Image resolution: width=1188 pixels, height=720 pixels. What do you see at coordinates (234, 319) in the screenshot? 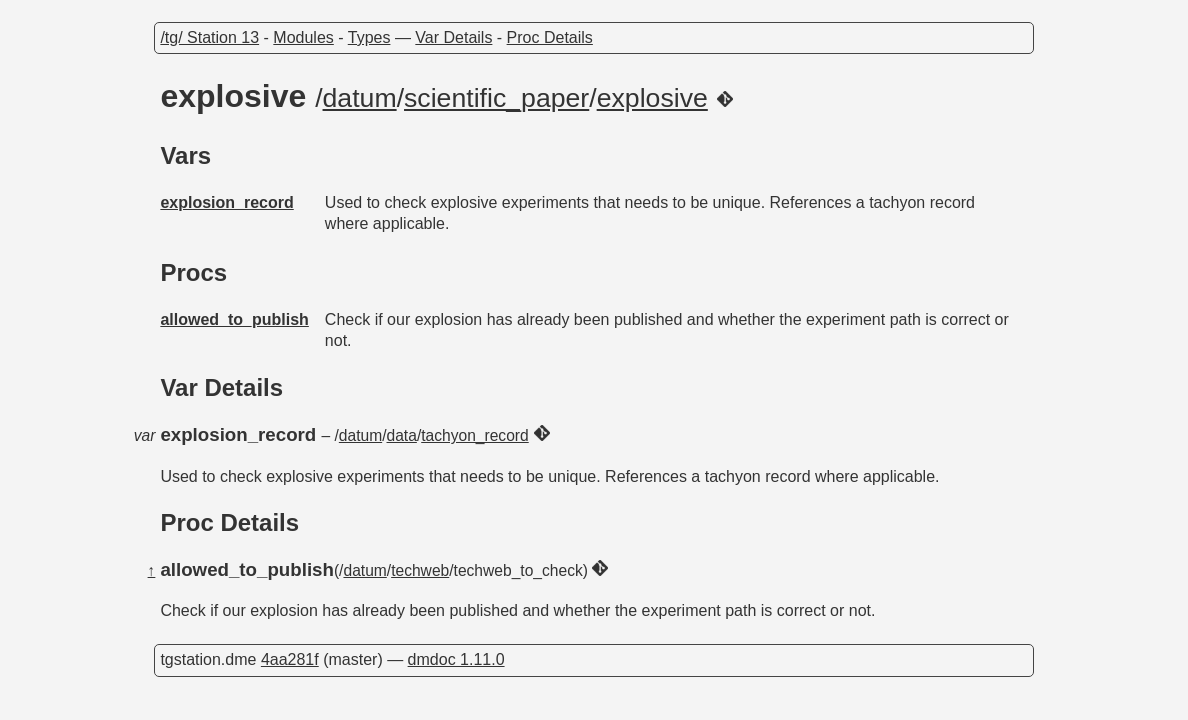
I see `allowed_to_publish` at bounding box center [234, 319].